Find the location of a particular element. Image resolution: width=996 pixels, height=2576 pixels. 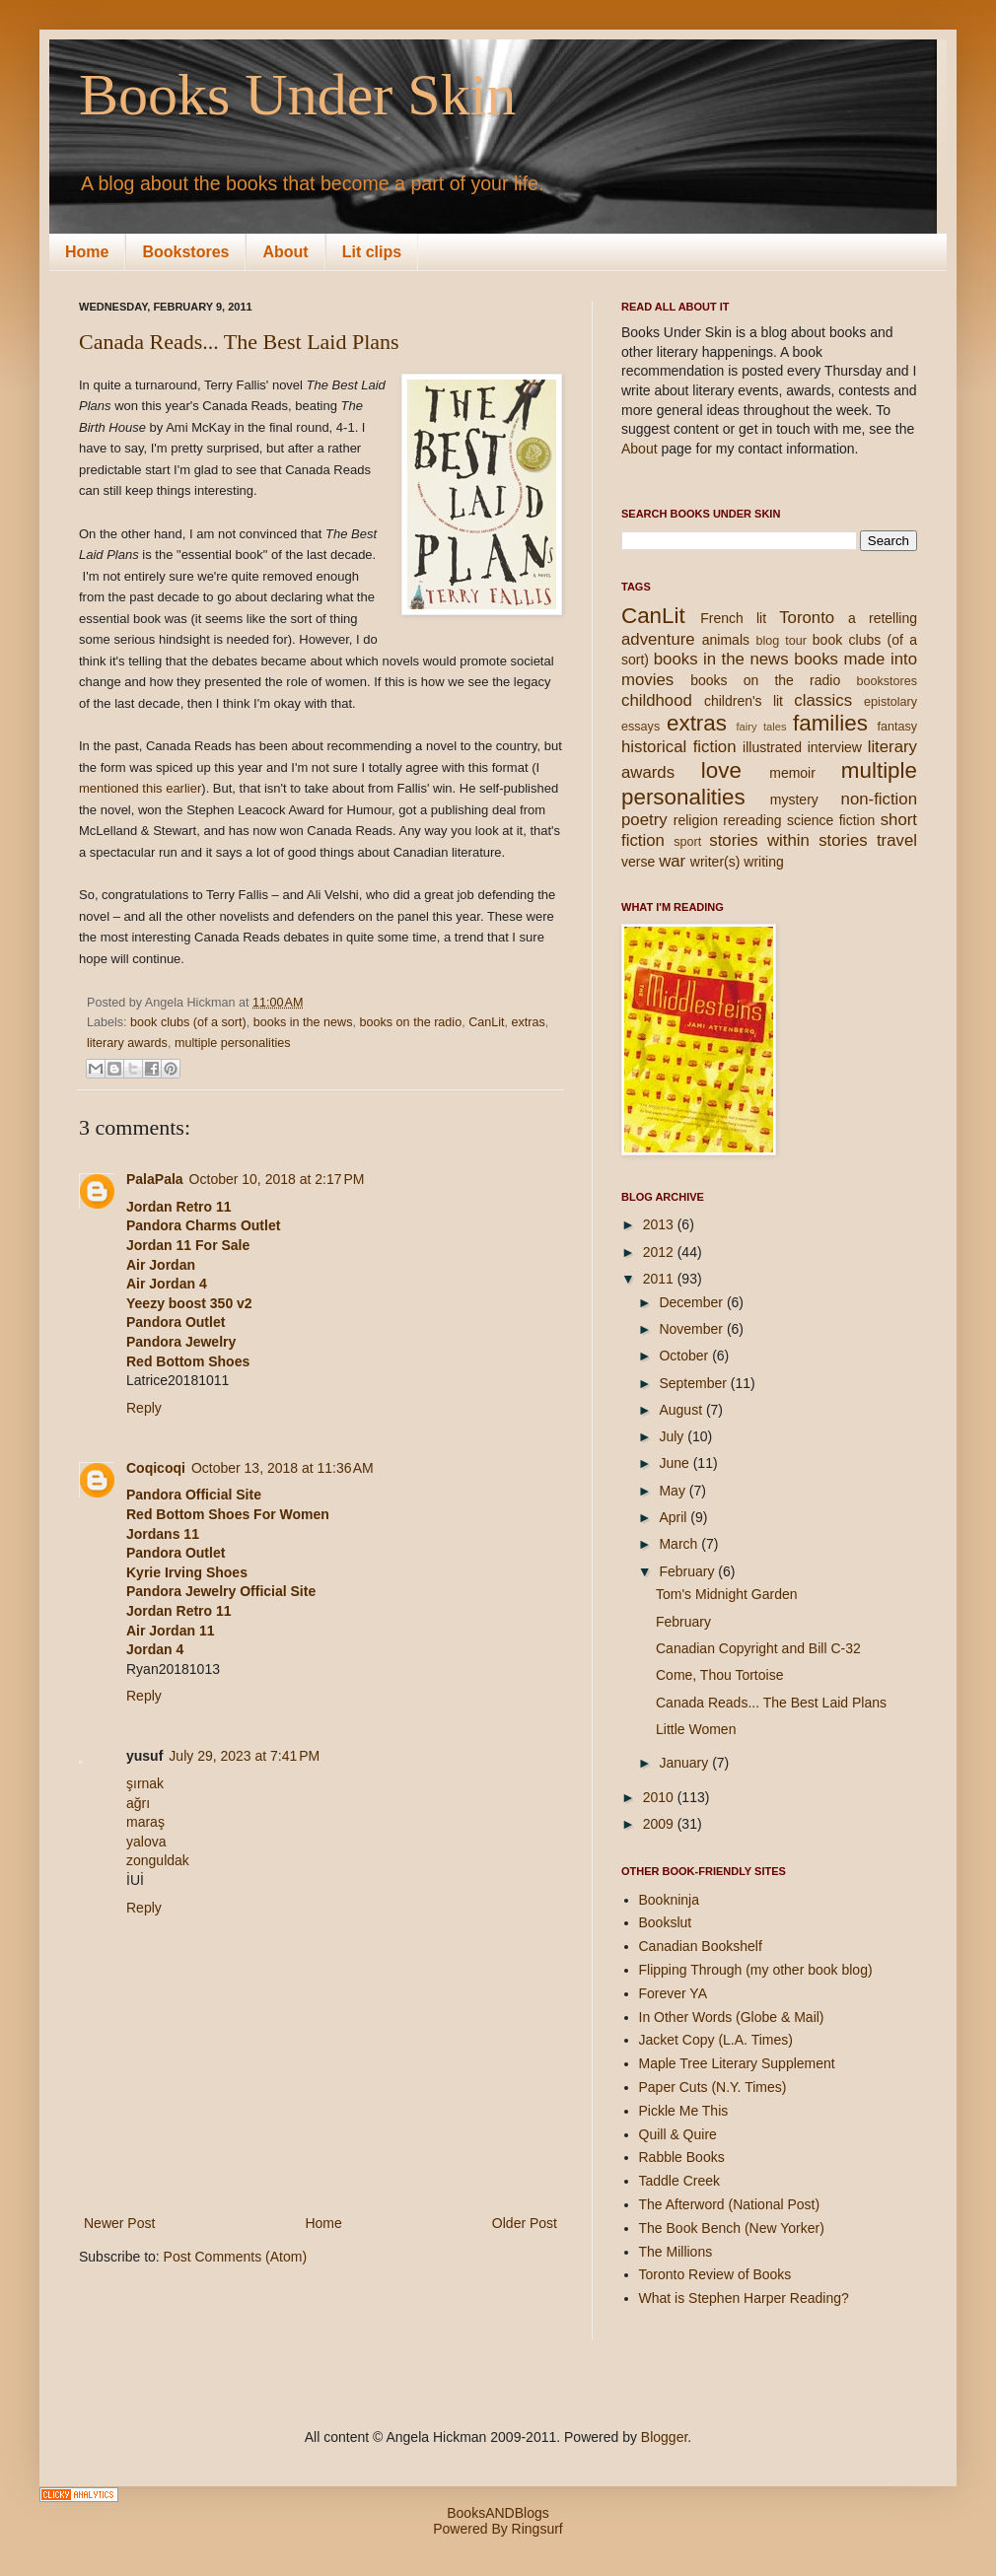

literary awards is located at coordinates (127, 1043).